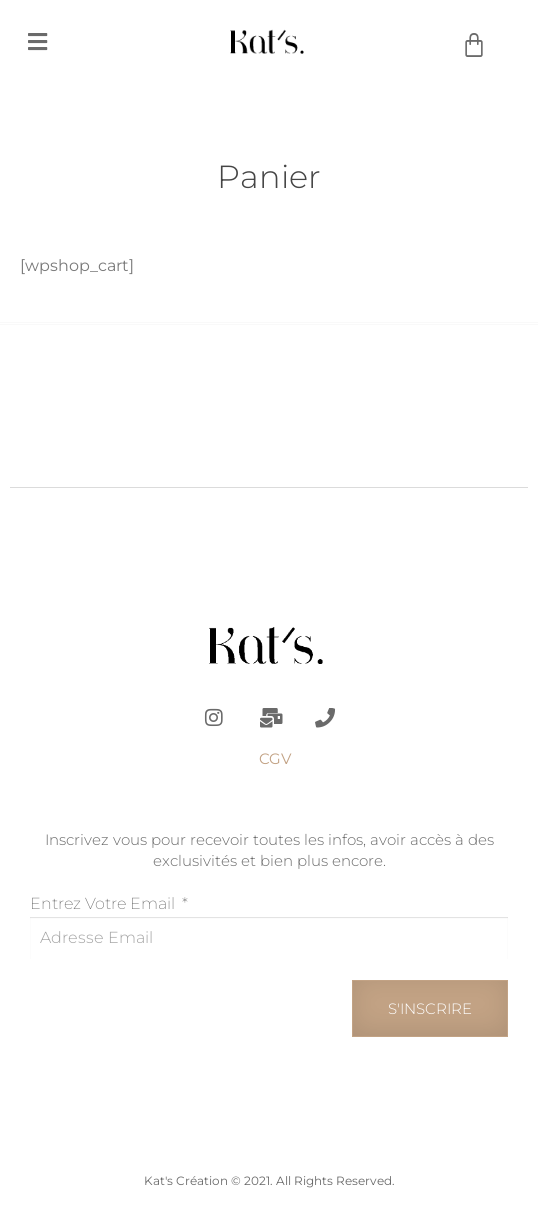 This screenshot has height=1230, width=538. Describe the element at coordinates (269, 1180) in the screenshot. I see `Kat's Création © 2021. All Rights Reserved.` at that location.